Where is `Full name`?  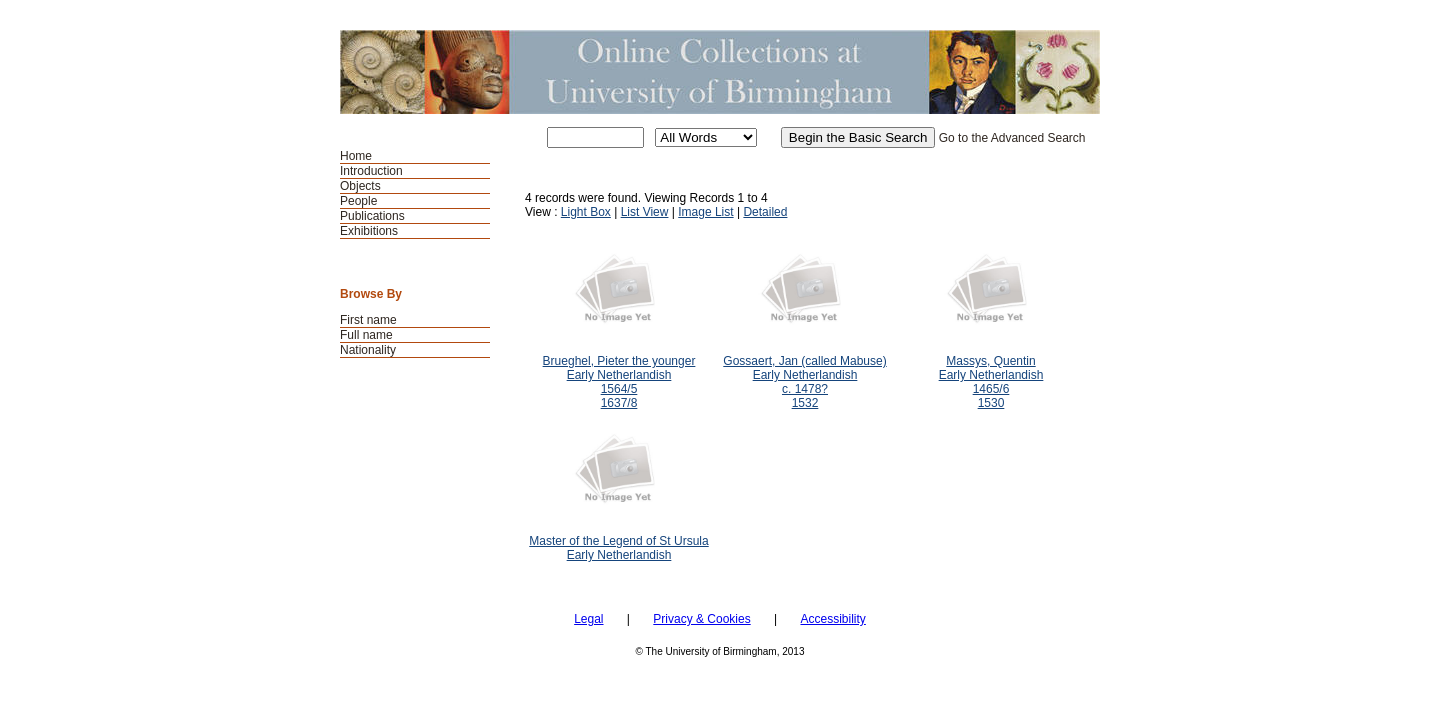 Full name is located at coordinates (366, 335).